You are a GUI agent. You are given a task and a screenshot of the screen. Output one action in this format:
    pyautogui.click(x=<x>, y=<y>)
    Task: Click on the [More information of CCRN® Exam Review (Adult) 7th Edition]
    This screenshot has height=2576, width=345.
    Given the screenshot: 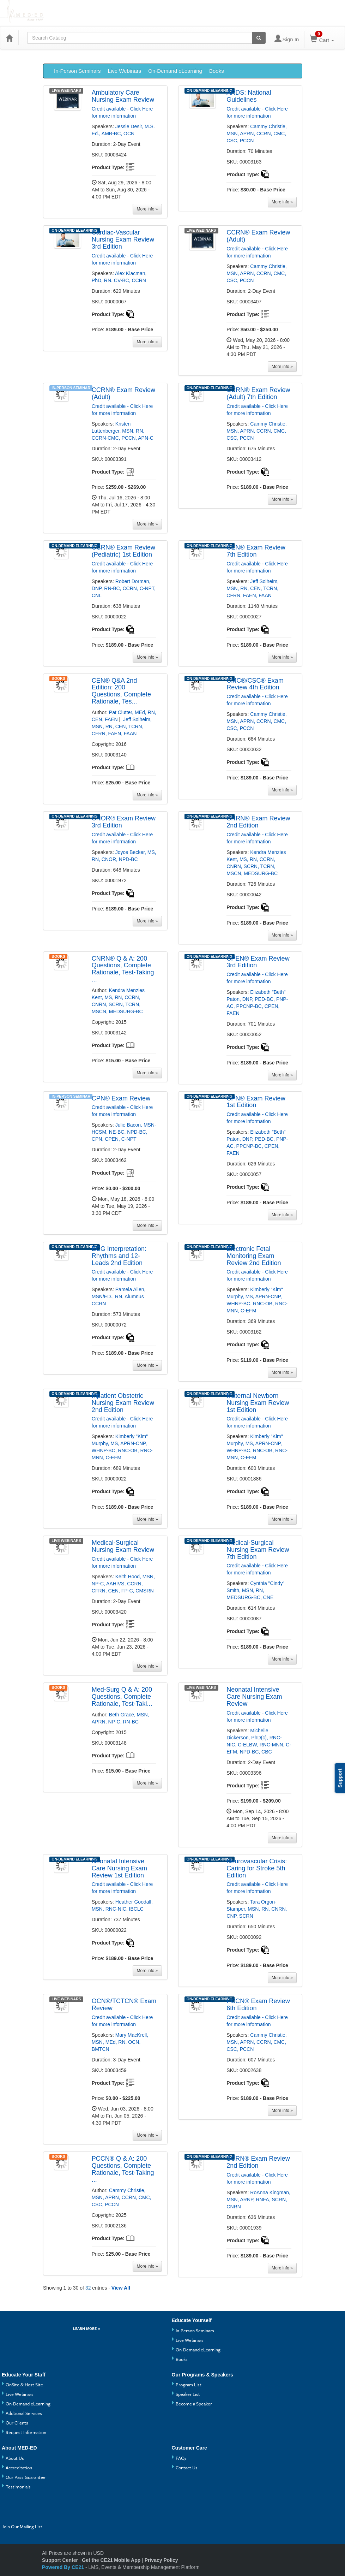 What is the action you would take?
    pyautogui.click(x=258, y=394)
    